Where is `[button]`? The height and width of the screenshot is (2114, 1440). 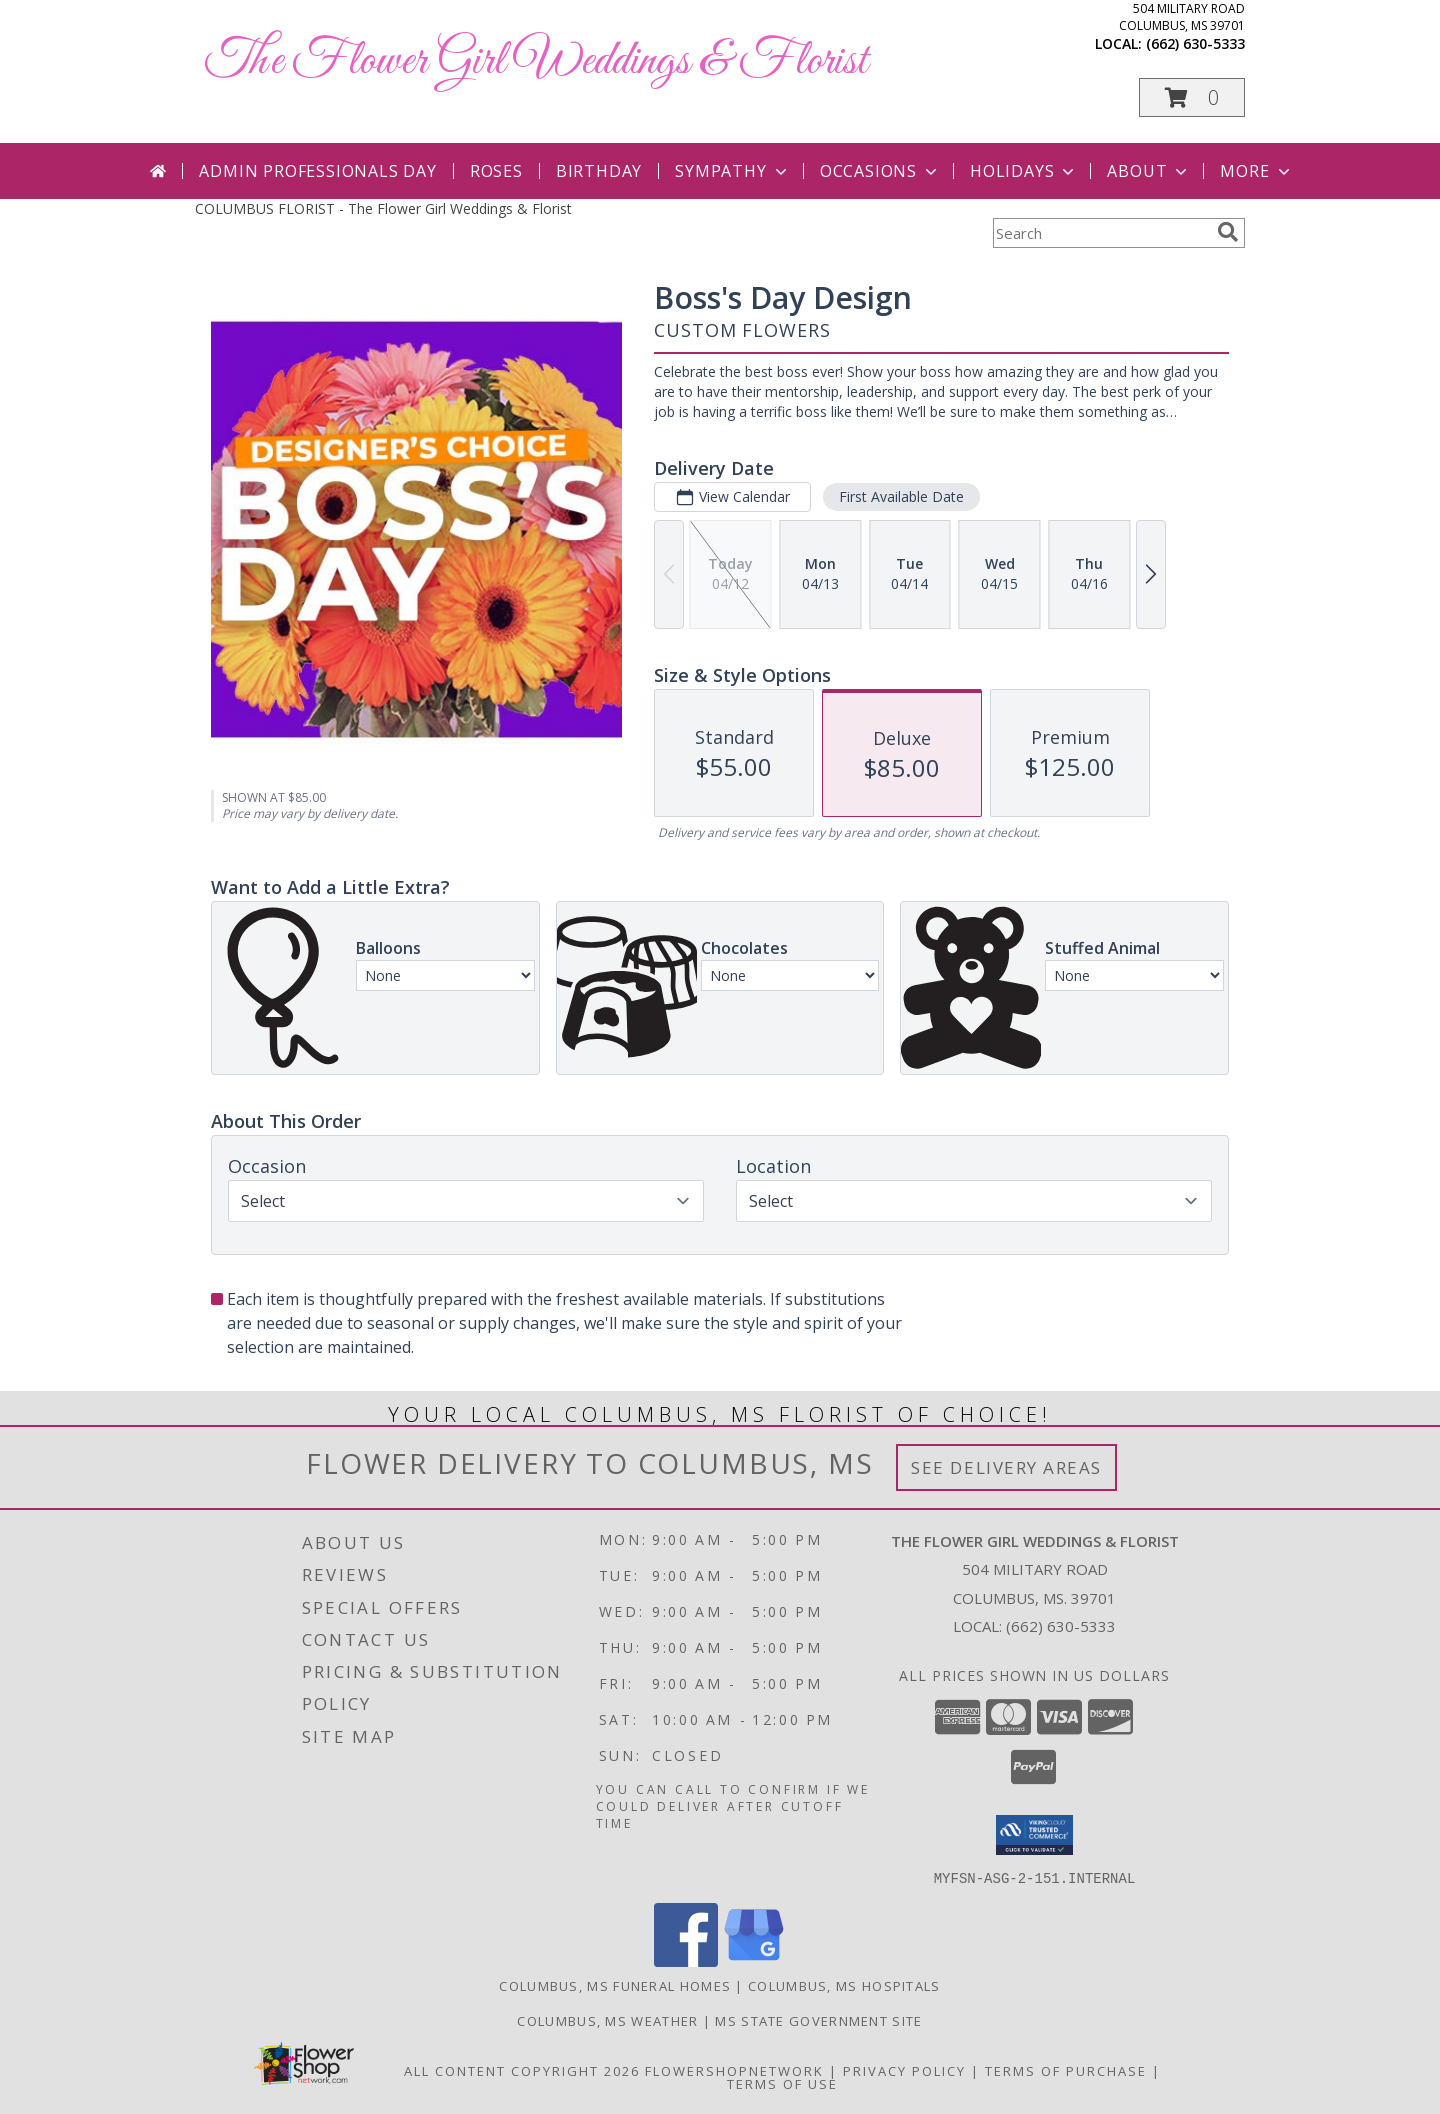 [button] is located at coordinates (1192, 97).